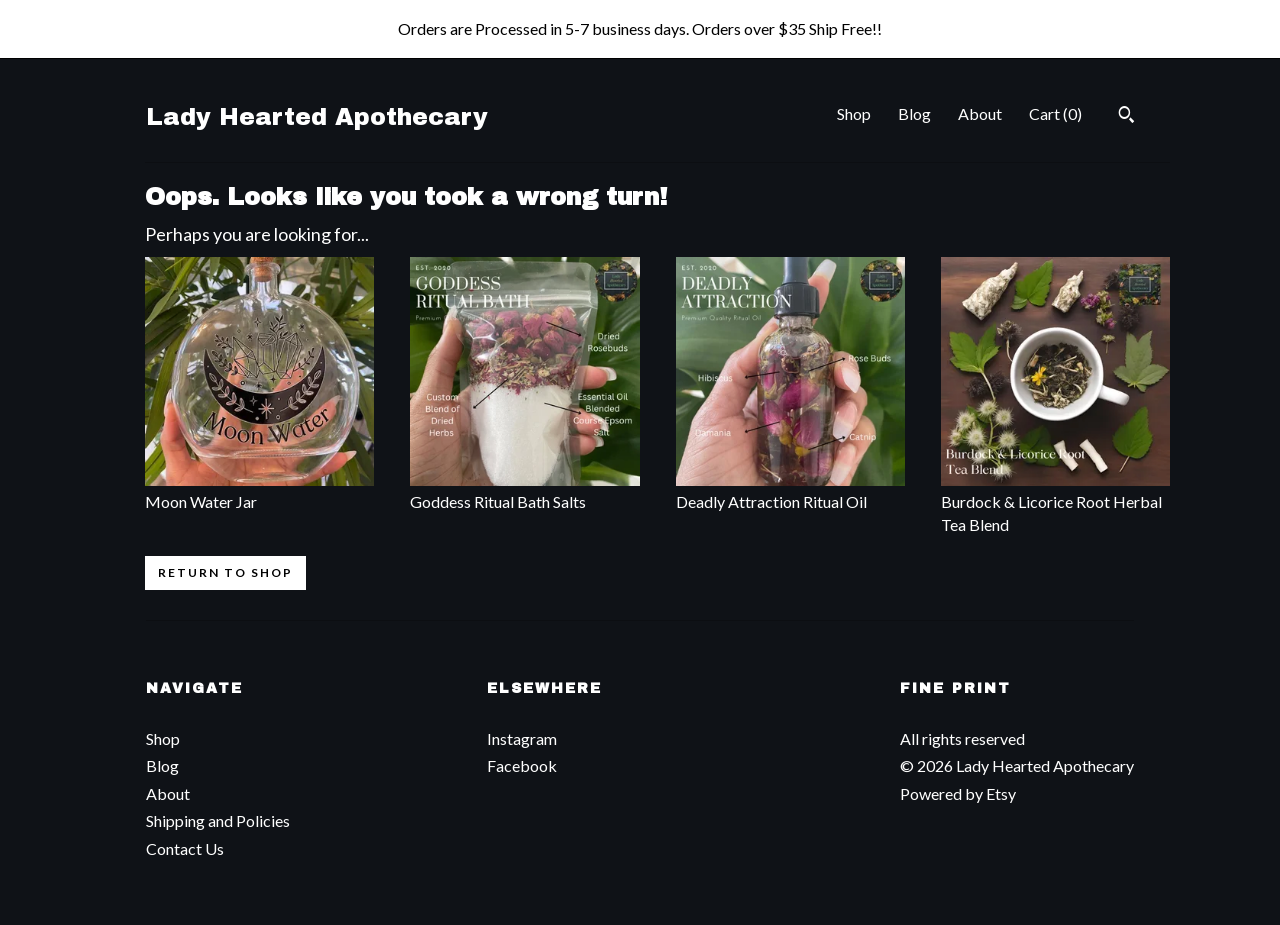 The height and width of the screenshot is (925, 1280). Describe the element at coordinates (185, 848) in the screenshot. I see `Contact Us` at that location.